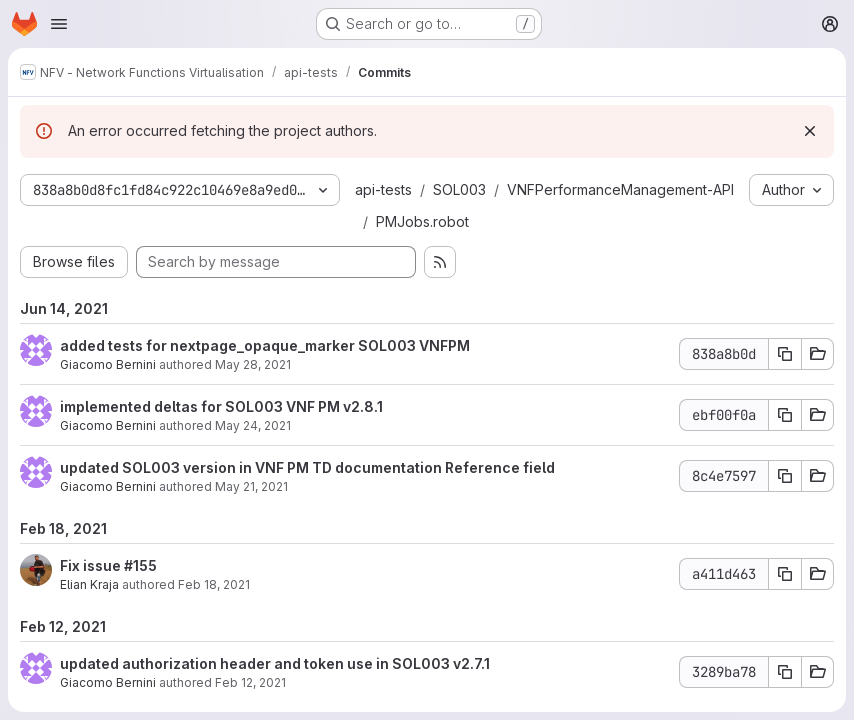  I want to click on [Dismiss], so click(810, 131).